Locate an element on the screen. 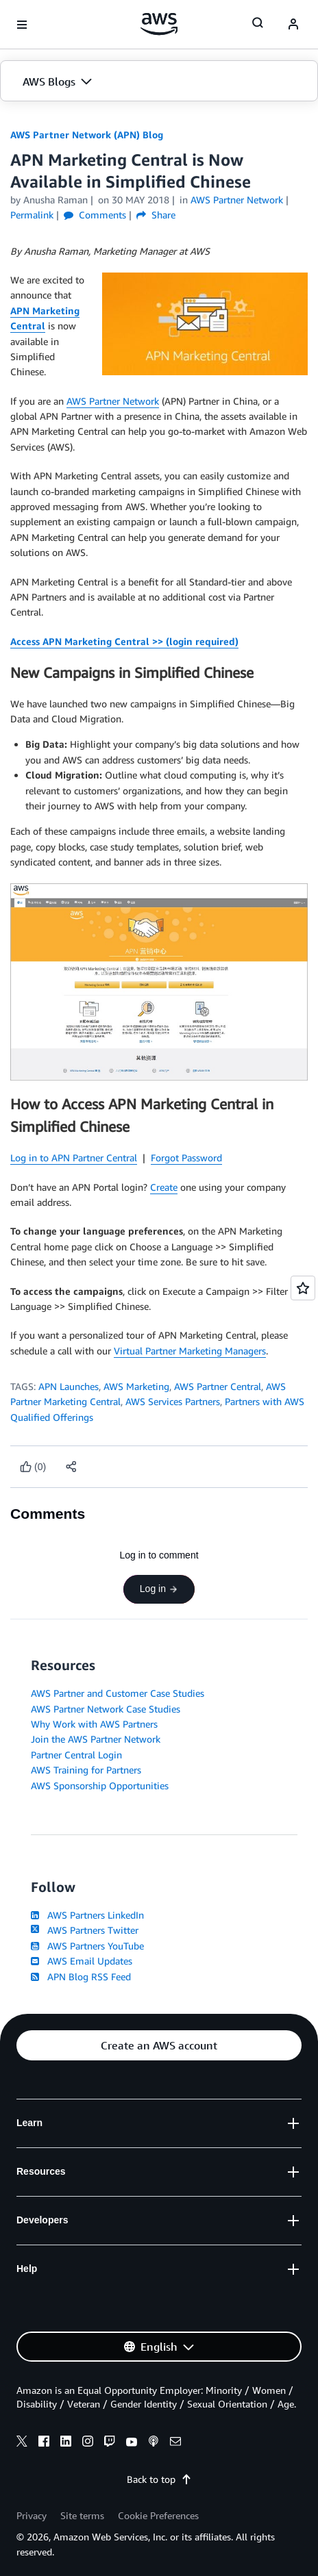  Access APN Marketing Central >> (login required) is located at coordinates (124, 641).